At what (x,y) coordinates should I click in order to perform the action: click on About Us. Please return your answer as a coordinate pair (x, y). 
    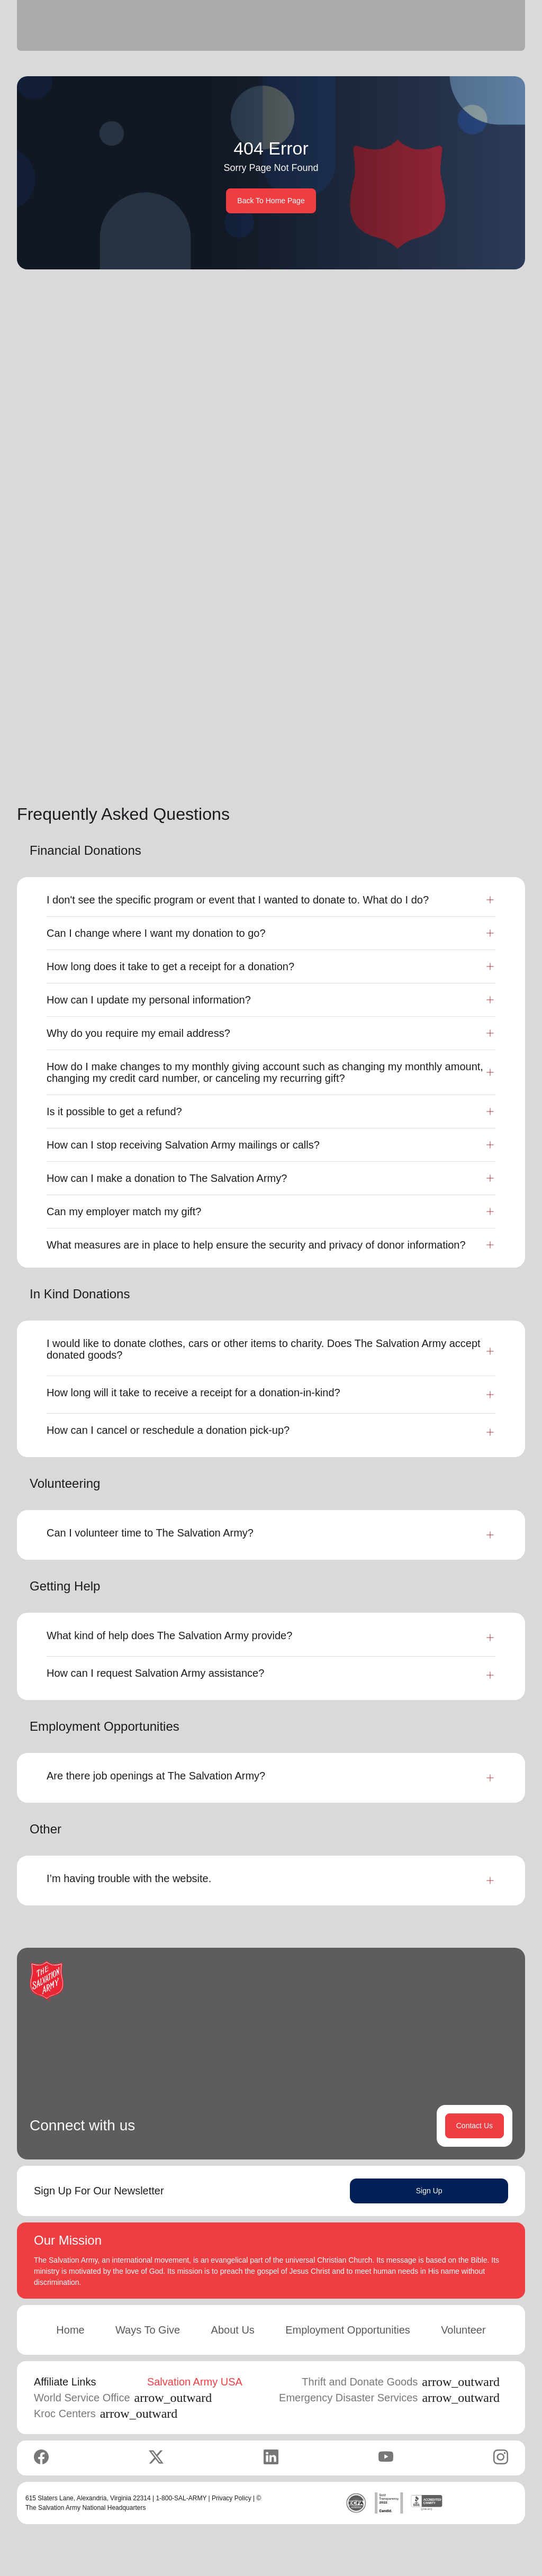
    Looking at the image, I should click on (233, 2331).